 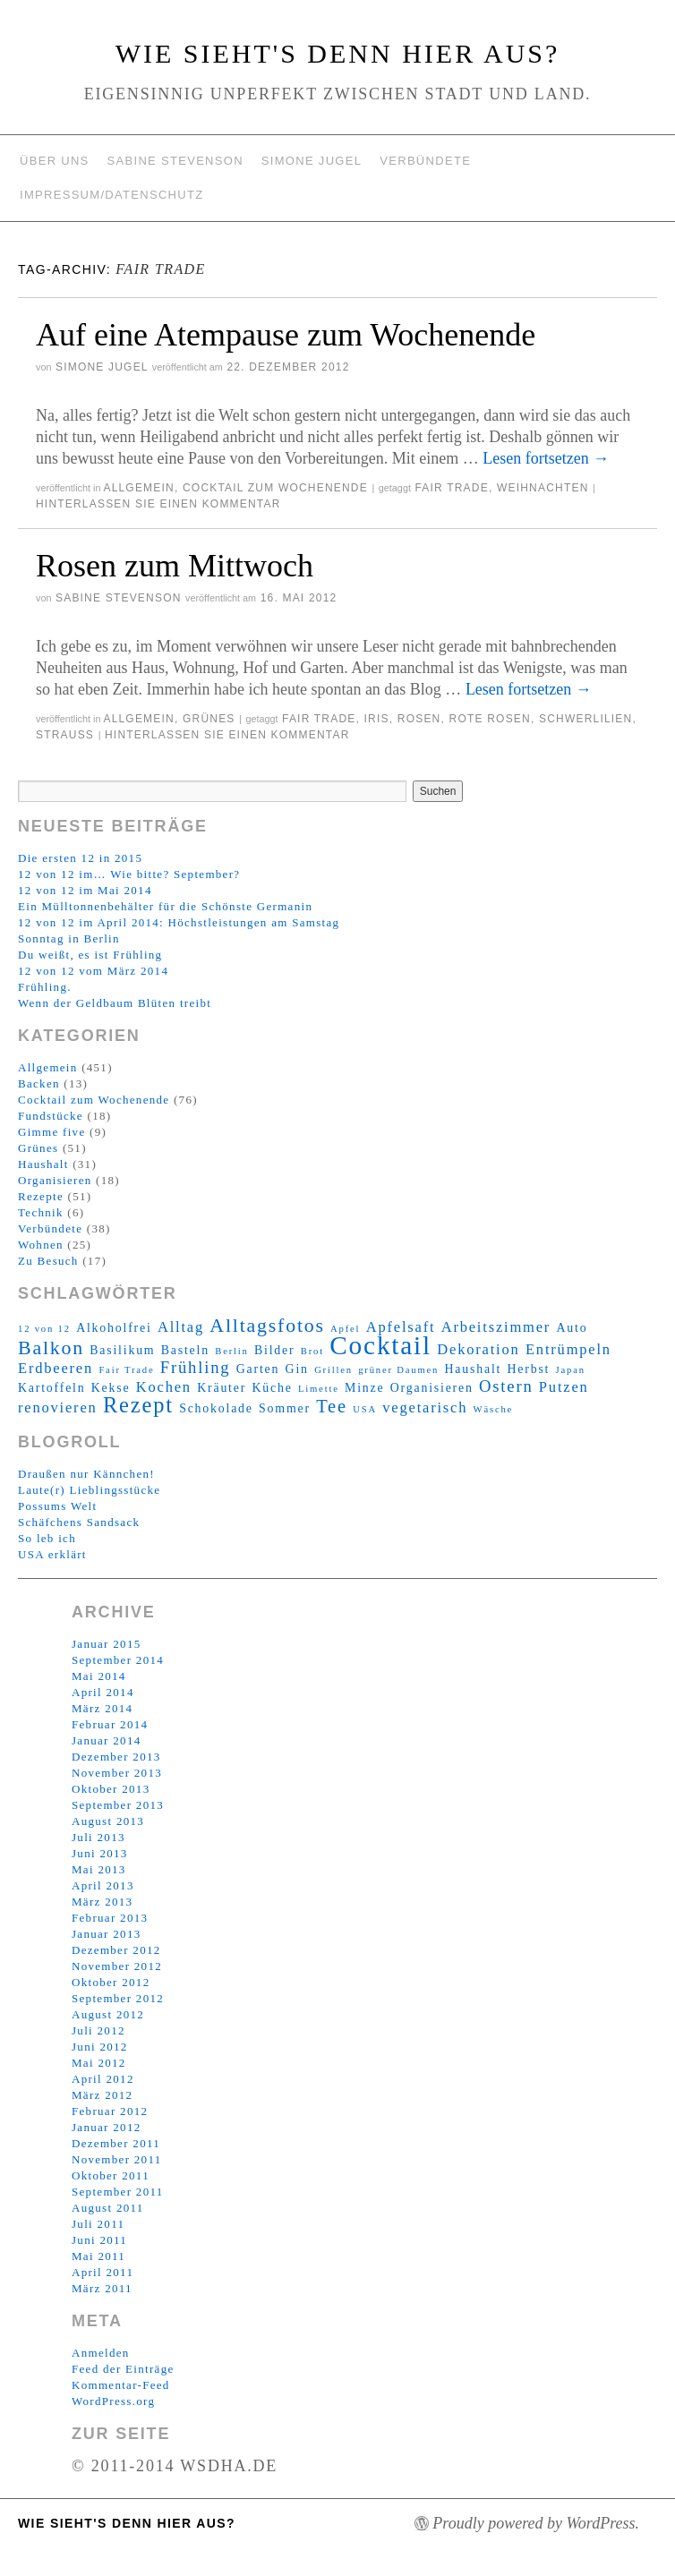 I want to click on Oktober 2011, so click(x=111, y=2175).